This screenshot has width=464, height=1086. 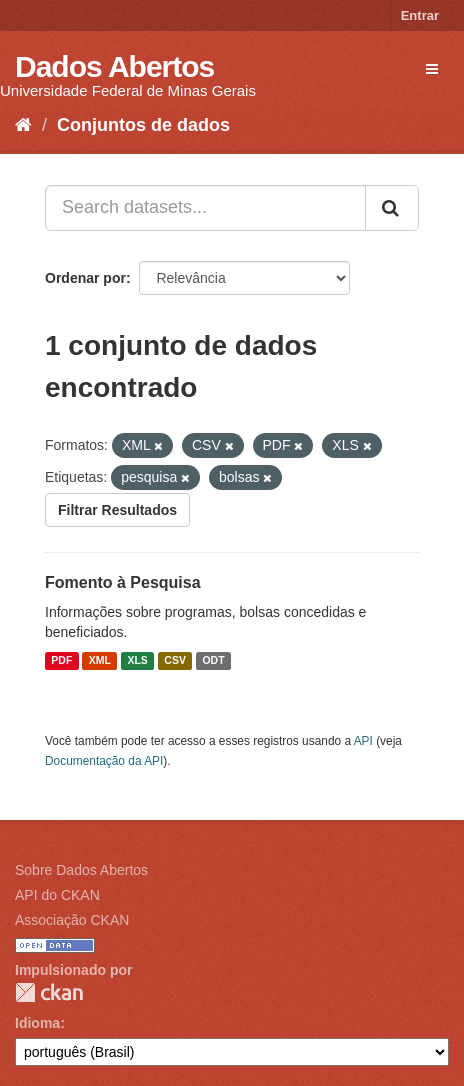 What do you see at coordinates (49, 992) in the screenshot?
I see `CKAN` at bounding box center [49, 992].